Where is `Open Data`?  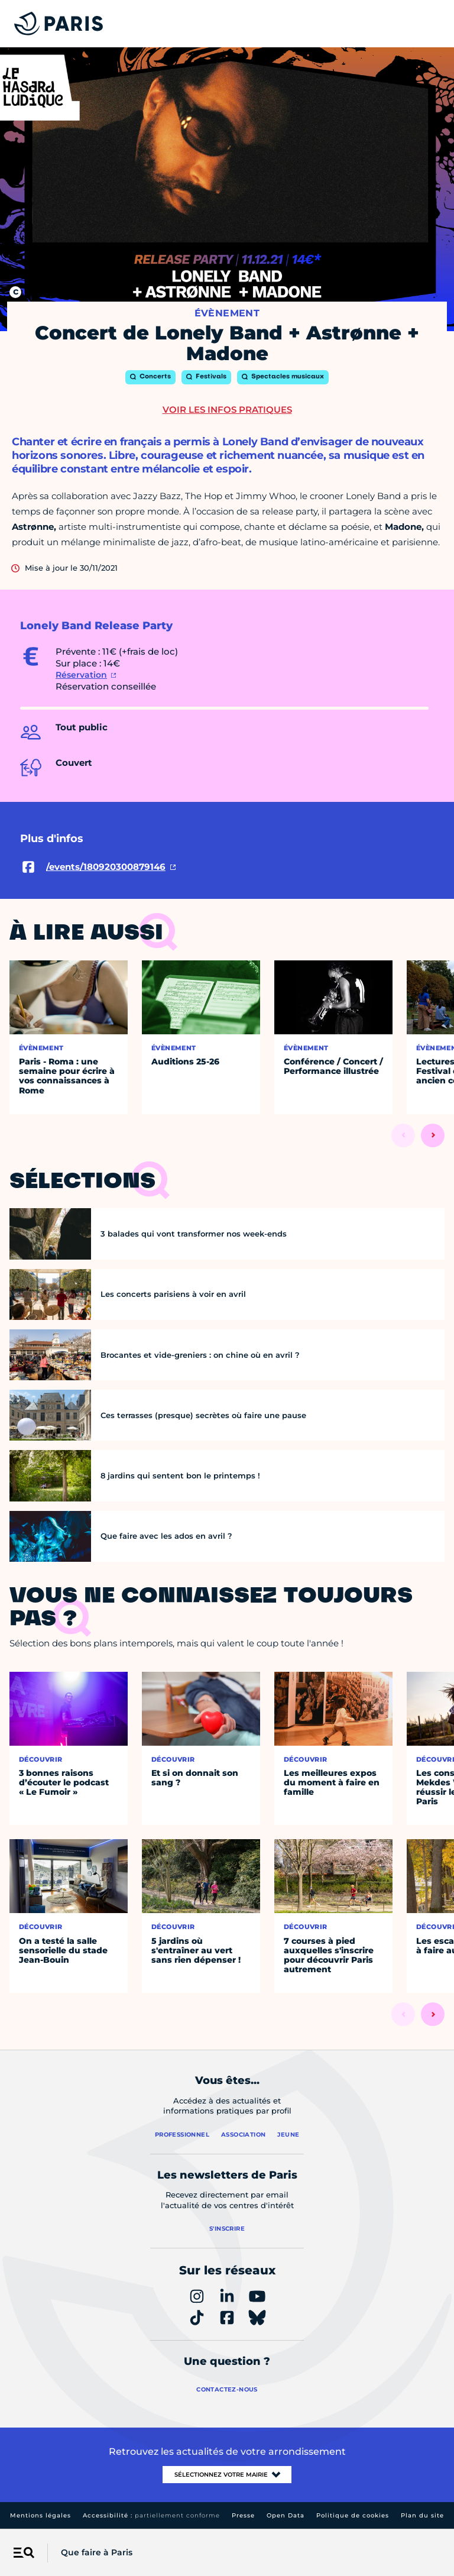
Open Data is located at coordinates (285, 2515).